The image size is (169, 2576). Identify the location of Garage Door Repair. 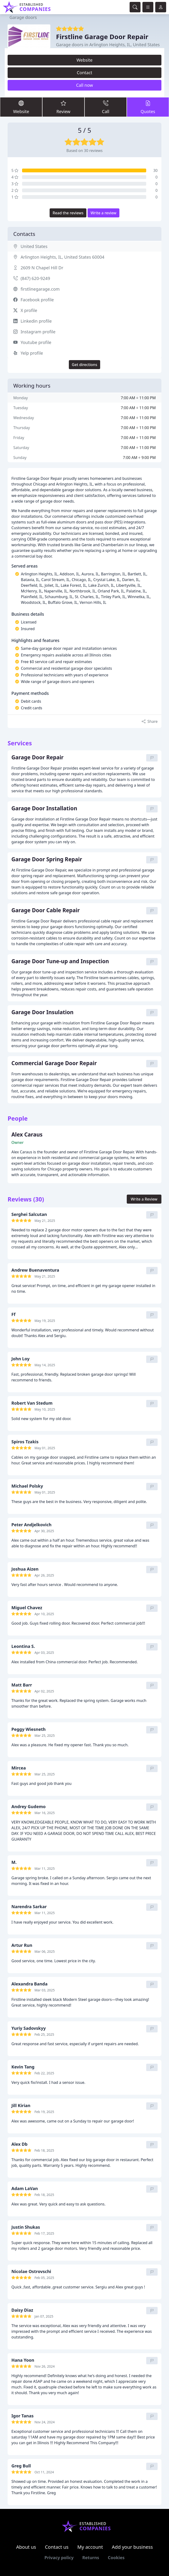
(37, 757).